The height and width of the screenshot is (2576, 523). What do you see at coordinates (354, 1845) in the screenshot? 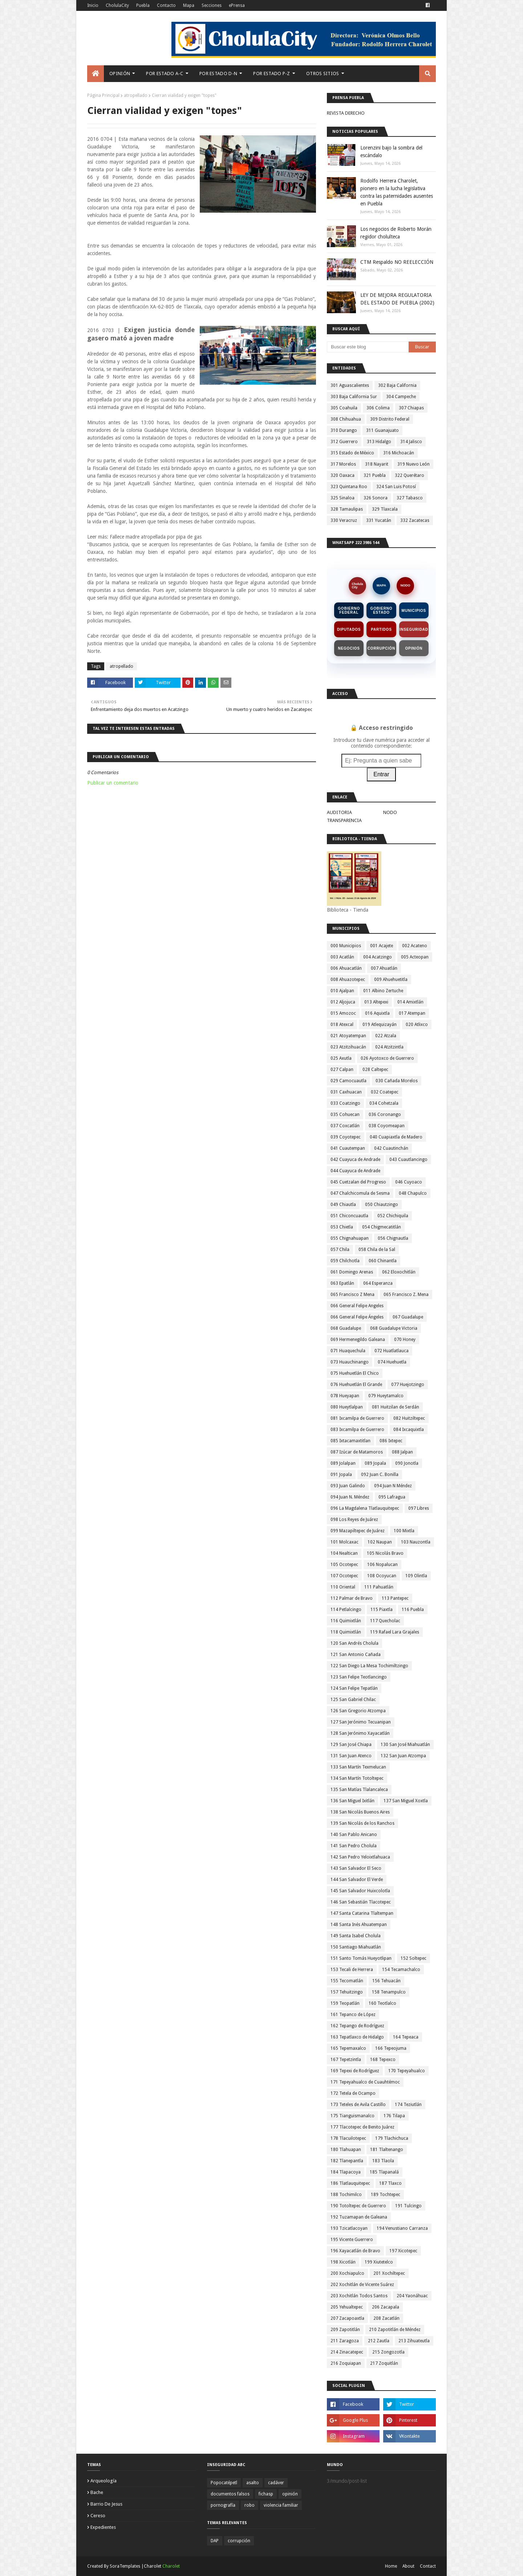
I see `141 San Pedro Cholula` at bounding box center [354, 1845].